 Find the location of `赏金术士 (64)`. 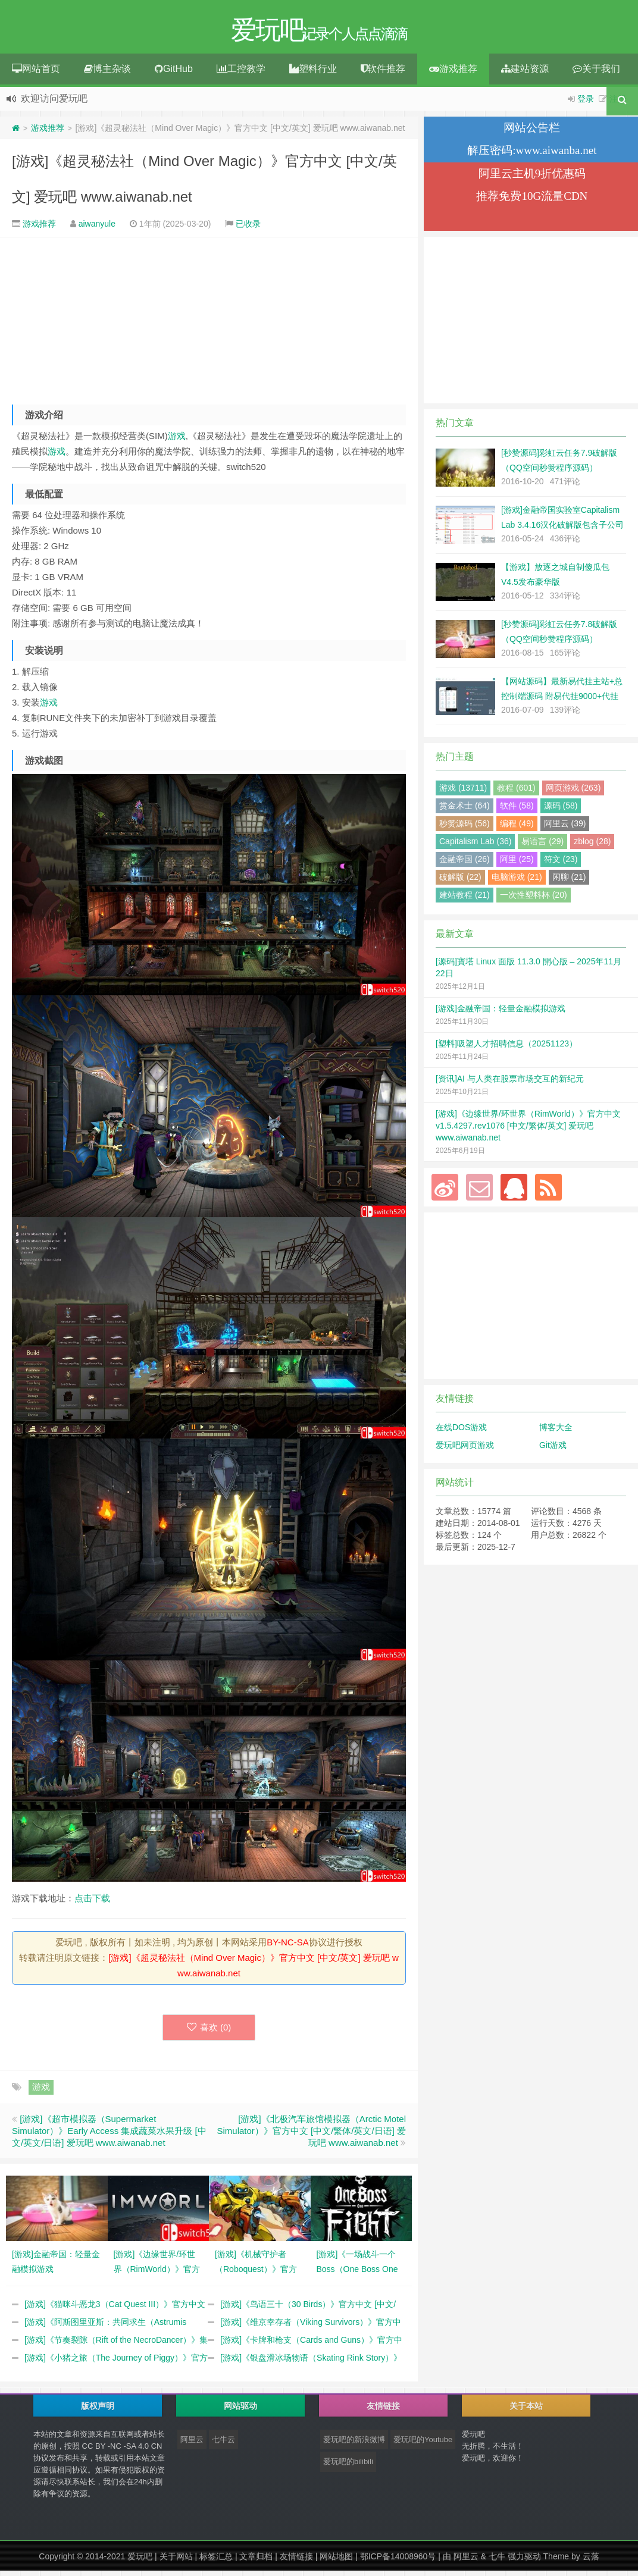

赏金术士 (64) is located at coordinates (464, 807).